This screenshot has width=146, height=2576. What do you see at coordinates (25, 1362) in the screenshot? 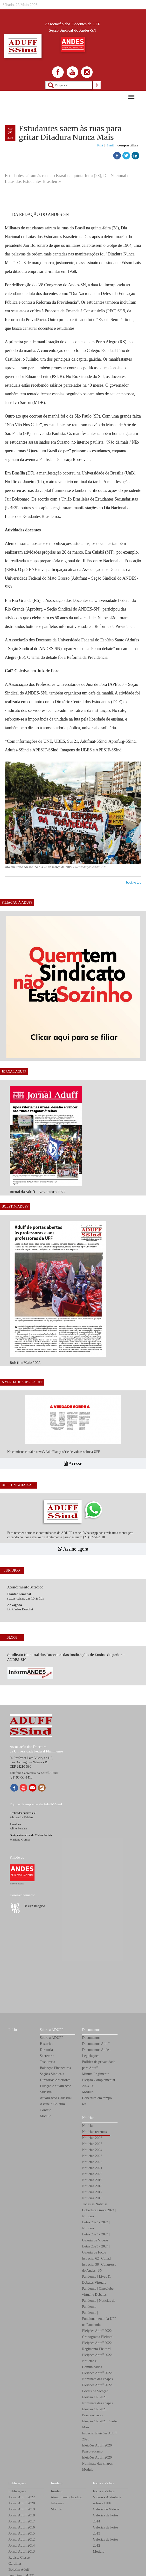
I see `Boletim Maio 2022` at bounding box center [25, 1362].